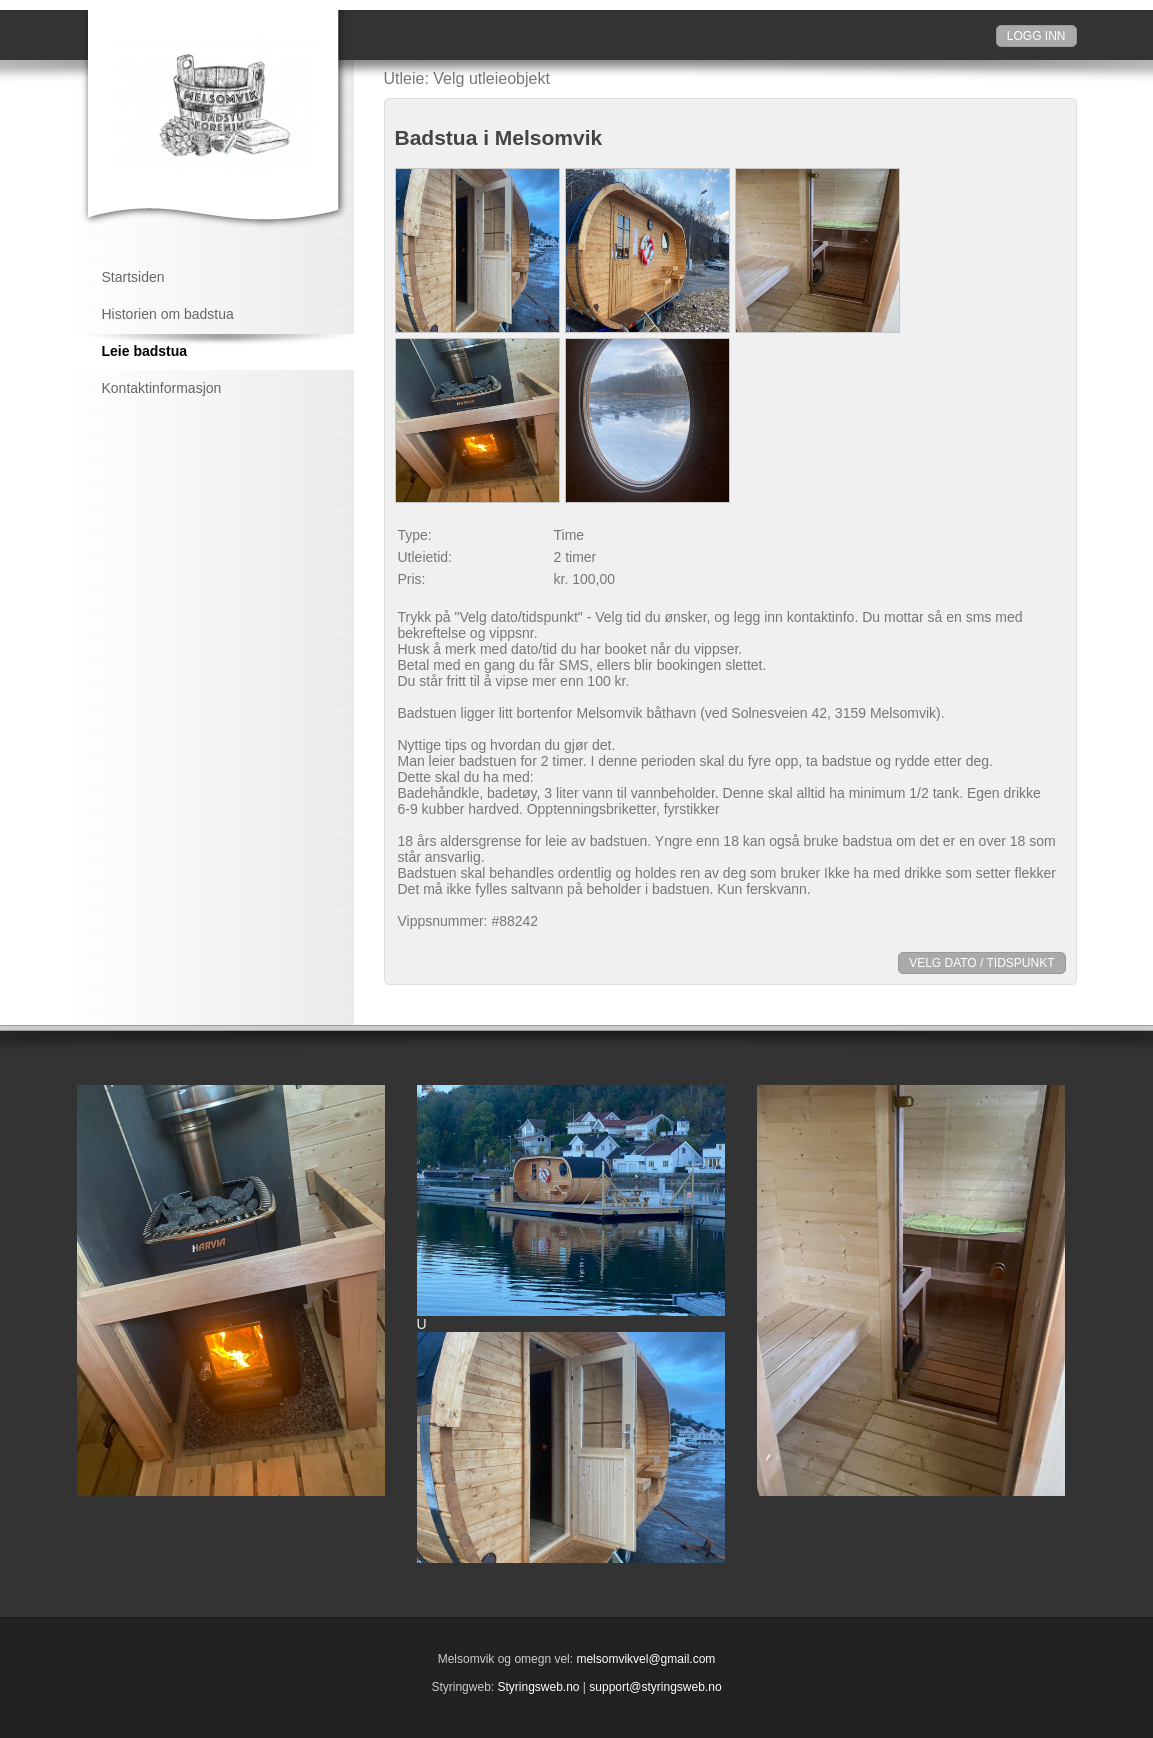 The image size is (1153, 1738). Describe the element at coordinates (133, 277) in the screenshot. I see `Startsiden` at that location.